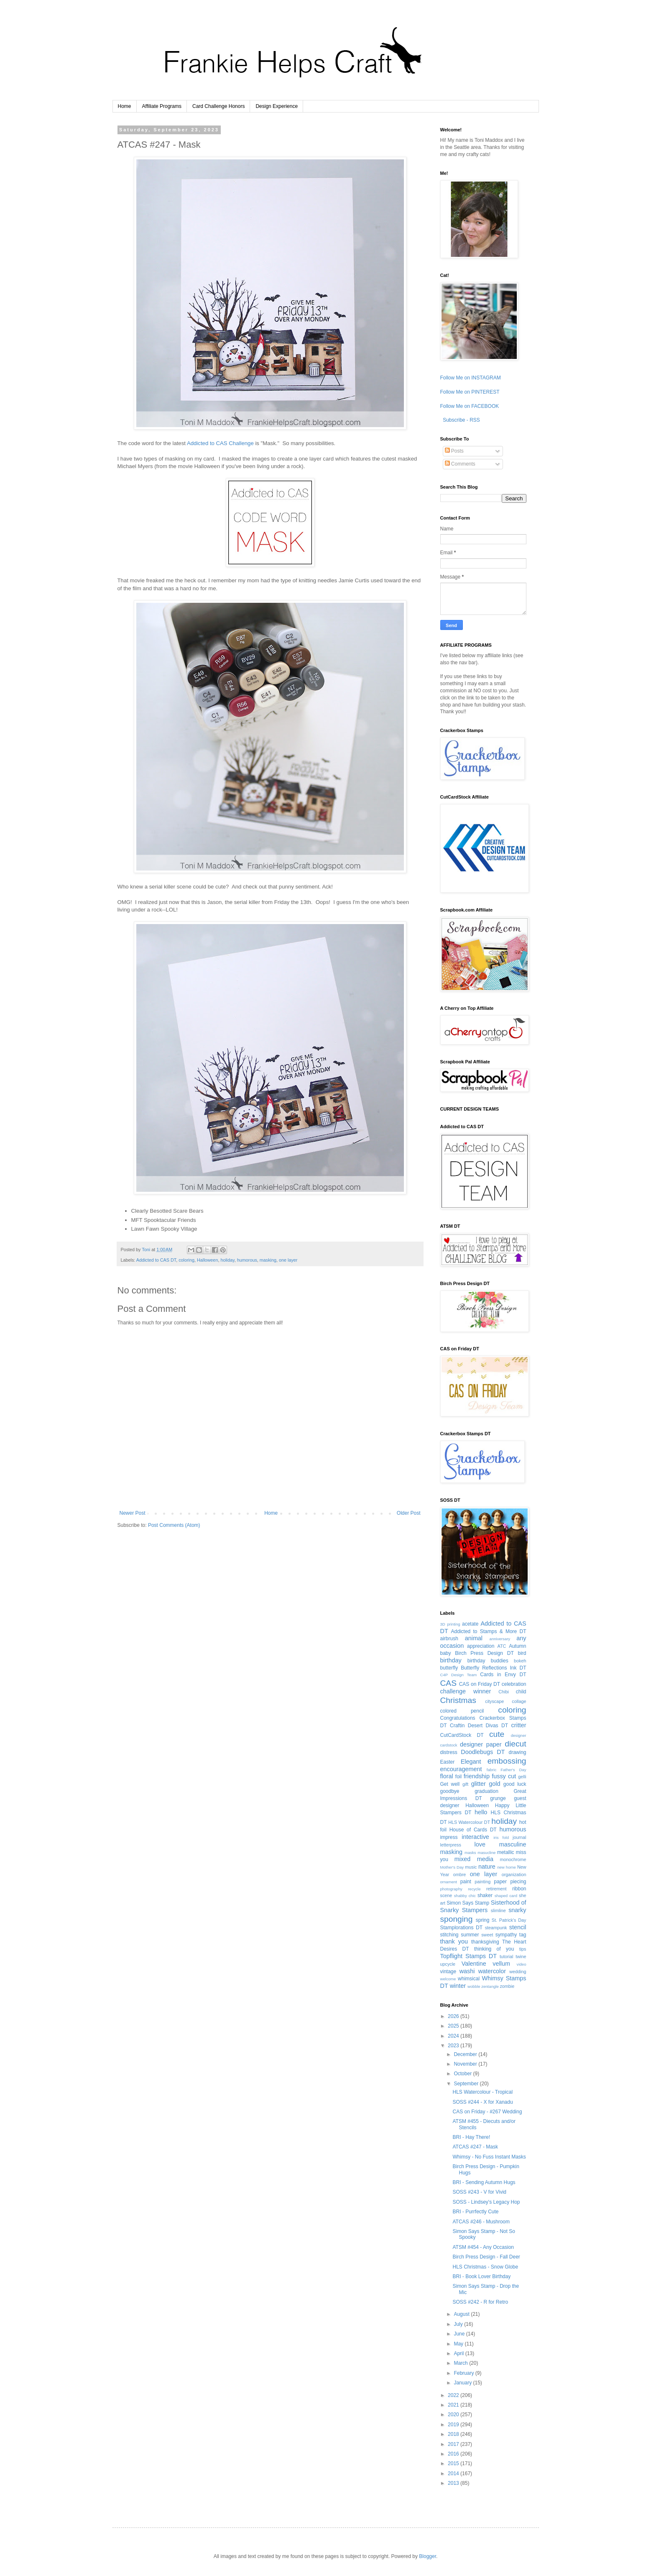 The image size is (651, 2576). What do you see at coordinates (468, 1956) in the screenshot?
I see `Topflight Stamps DT` at bounding box center [468, 1956].